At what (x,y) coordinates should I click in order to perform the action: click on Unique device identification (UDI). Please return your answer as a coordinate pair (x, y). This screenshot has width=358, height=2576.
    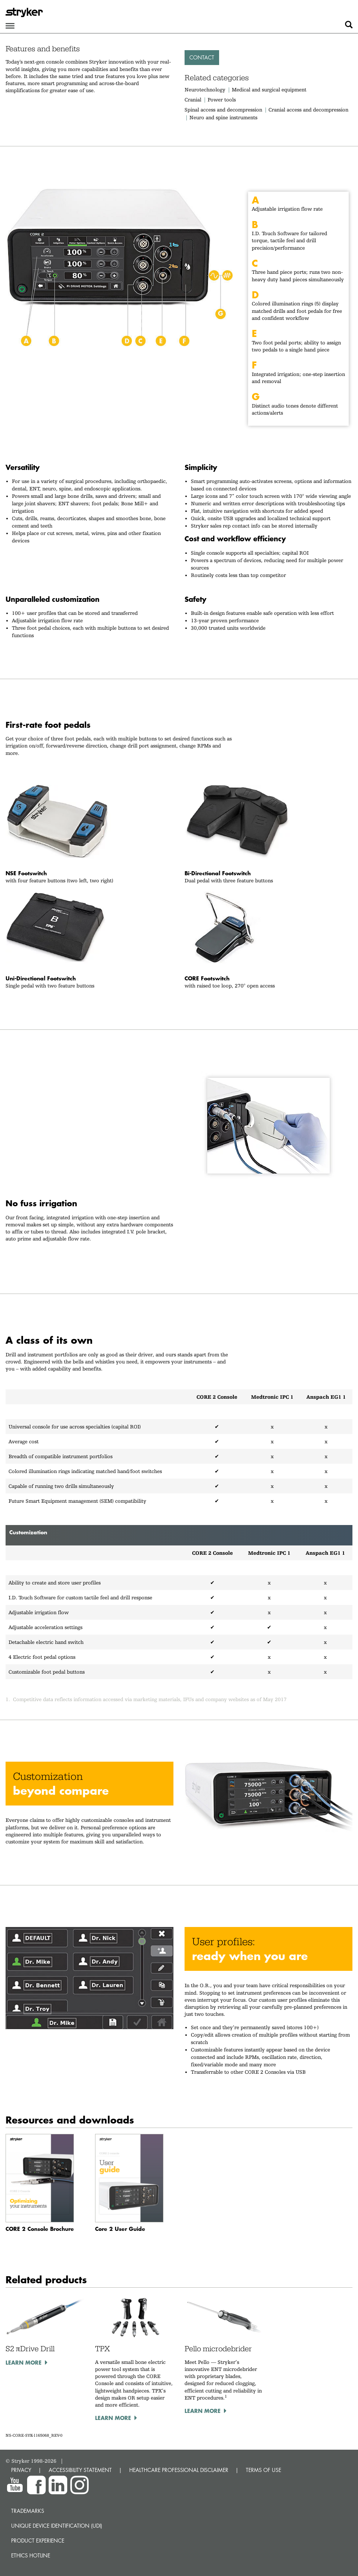
    Looking at the image, I should click on (56, 2525).